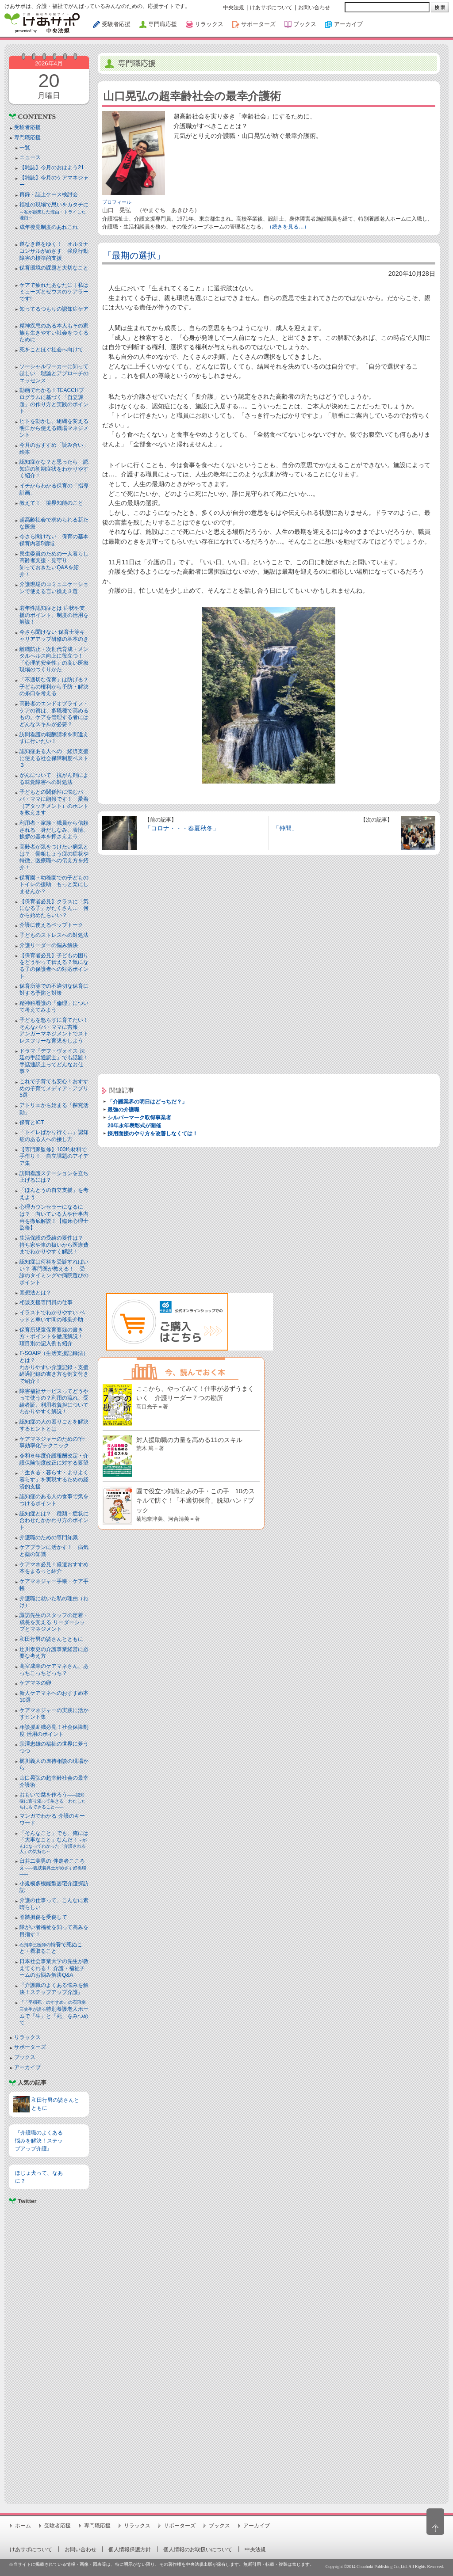 Image resolution: width=453 pixels, height=2576 pixels. What do you see at coordinates (53, 1088) in the screenshot?
I see `これで子育ても安心！おすすめの子育てメディア・アプリ5選` at bounding box center [53, 1088].